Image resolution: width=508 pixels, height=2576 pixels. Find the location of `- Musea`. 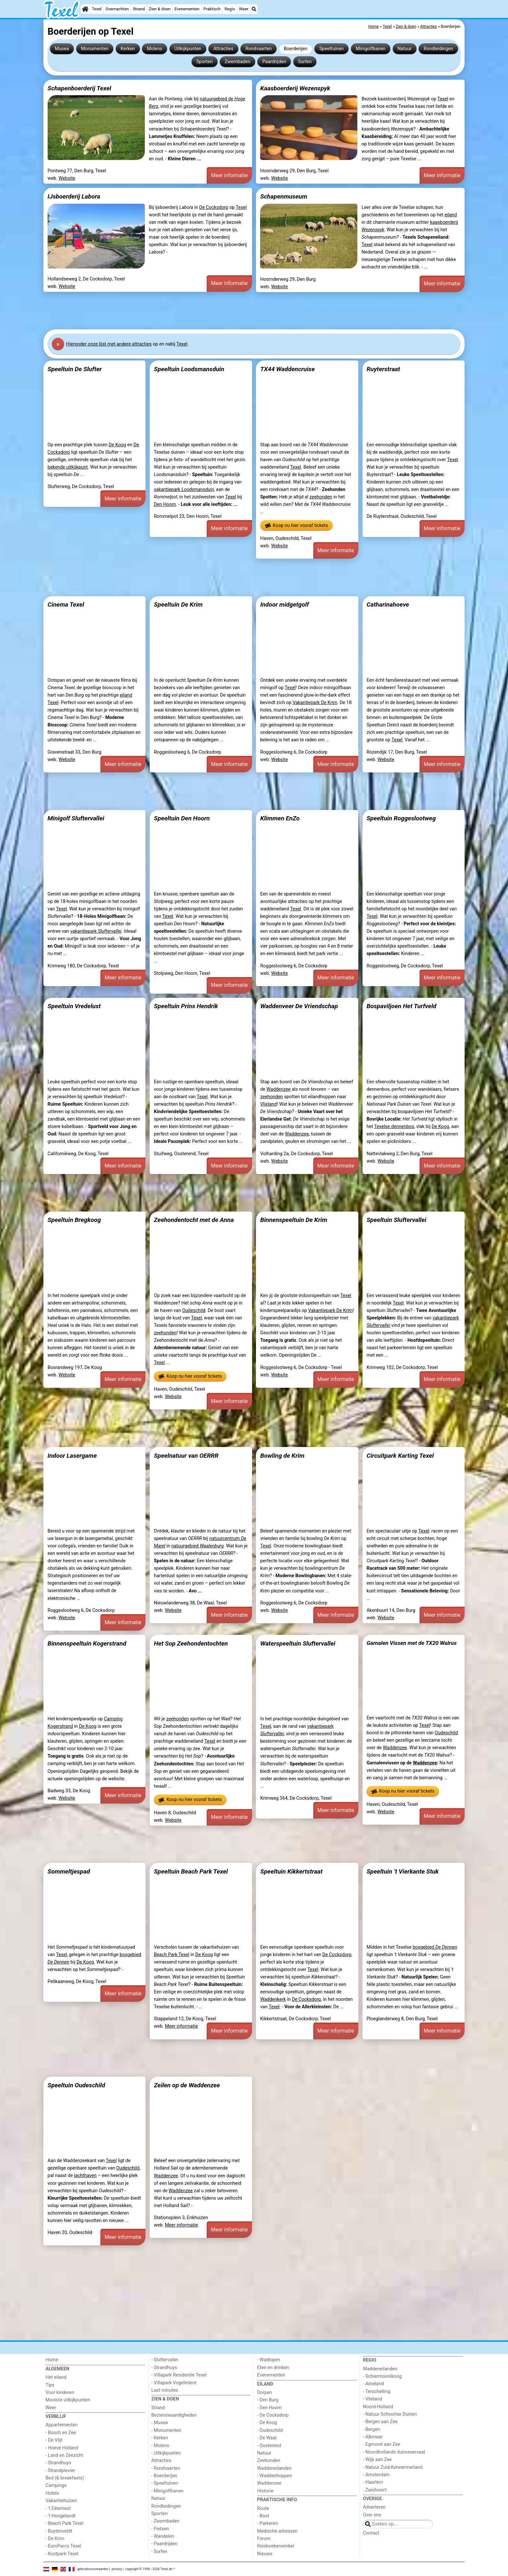

- Musea is located at coordinates (159, 2422).